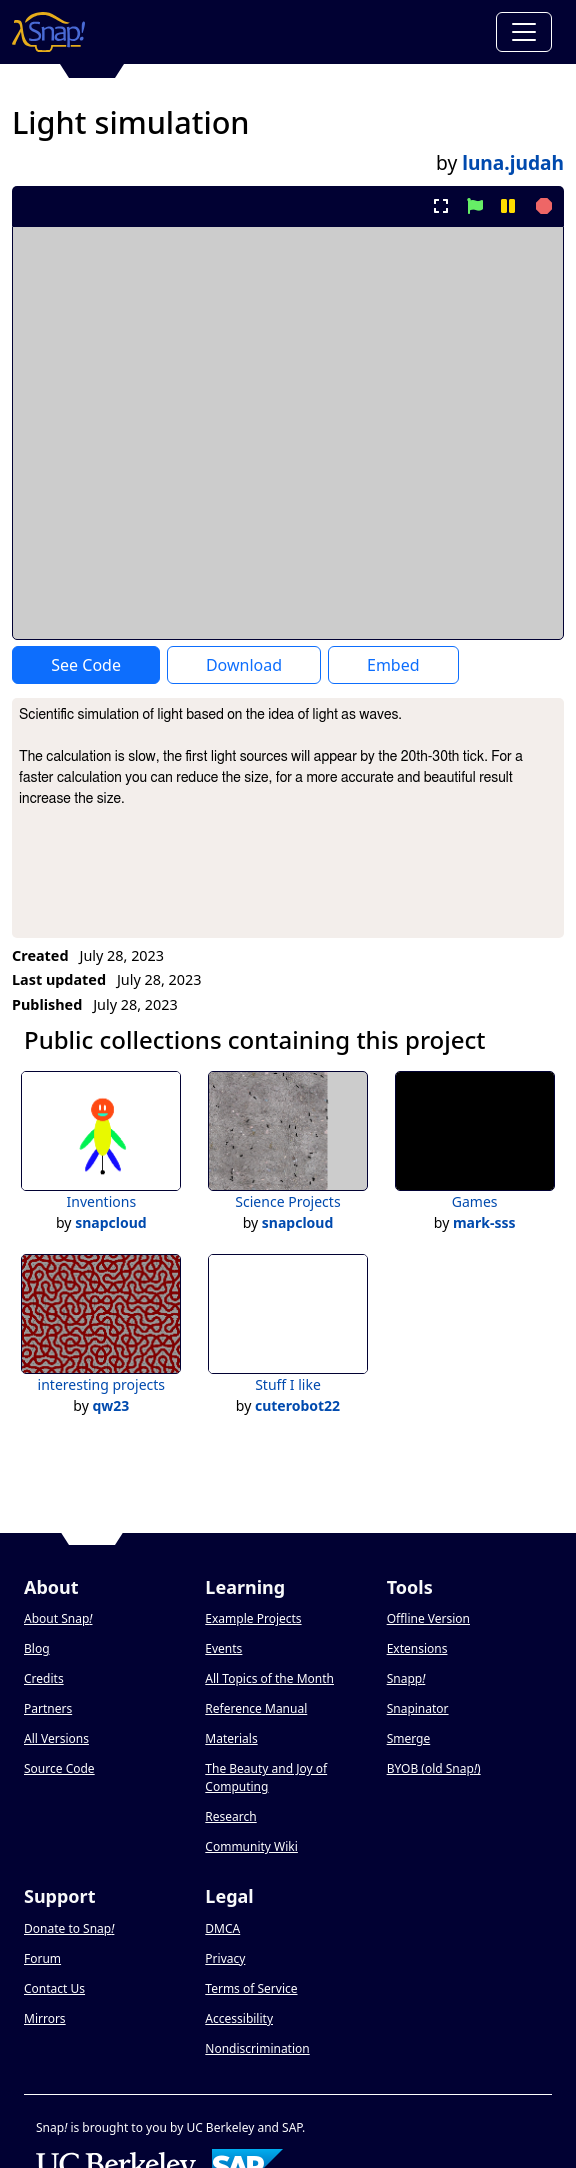 The width and height of the screenshot is (576, 2168). Describe the element at coordinates (393, 665) in the screenshot. I see `Embed` at that location.